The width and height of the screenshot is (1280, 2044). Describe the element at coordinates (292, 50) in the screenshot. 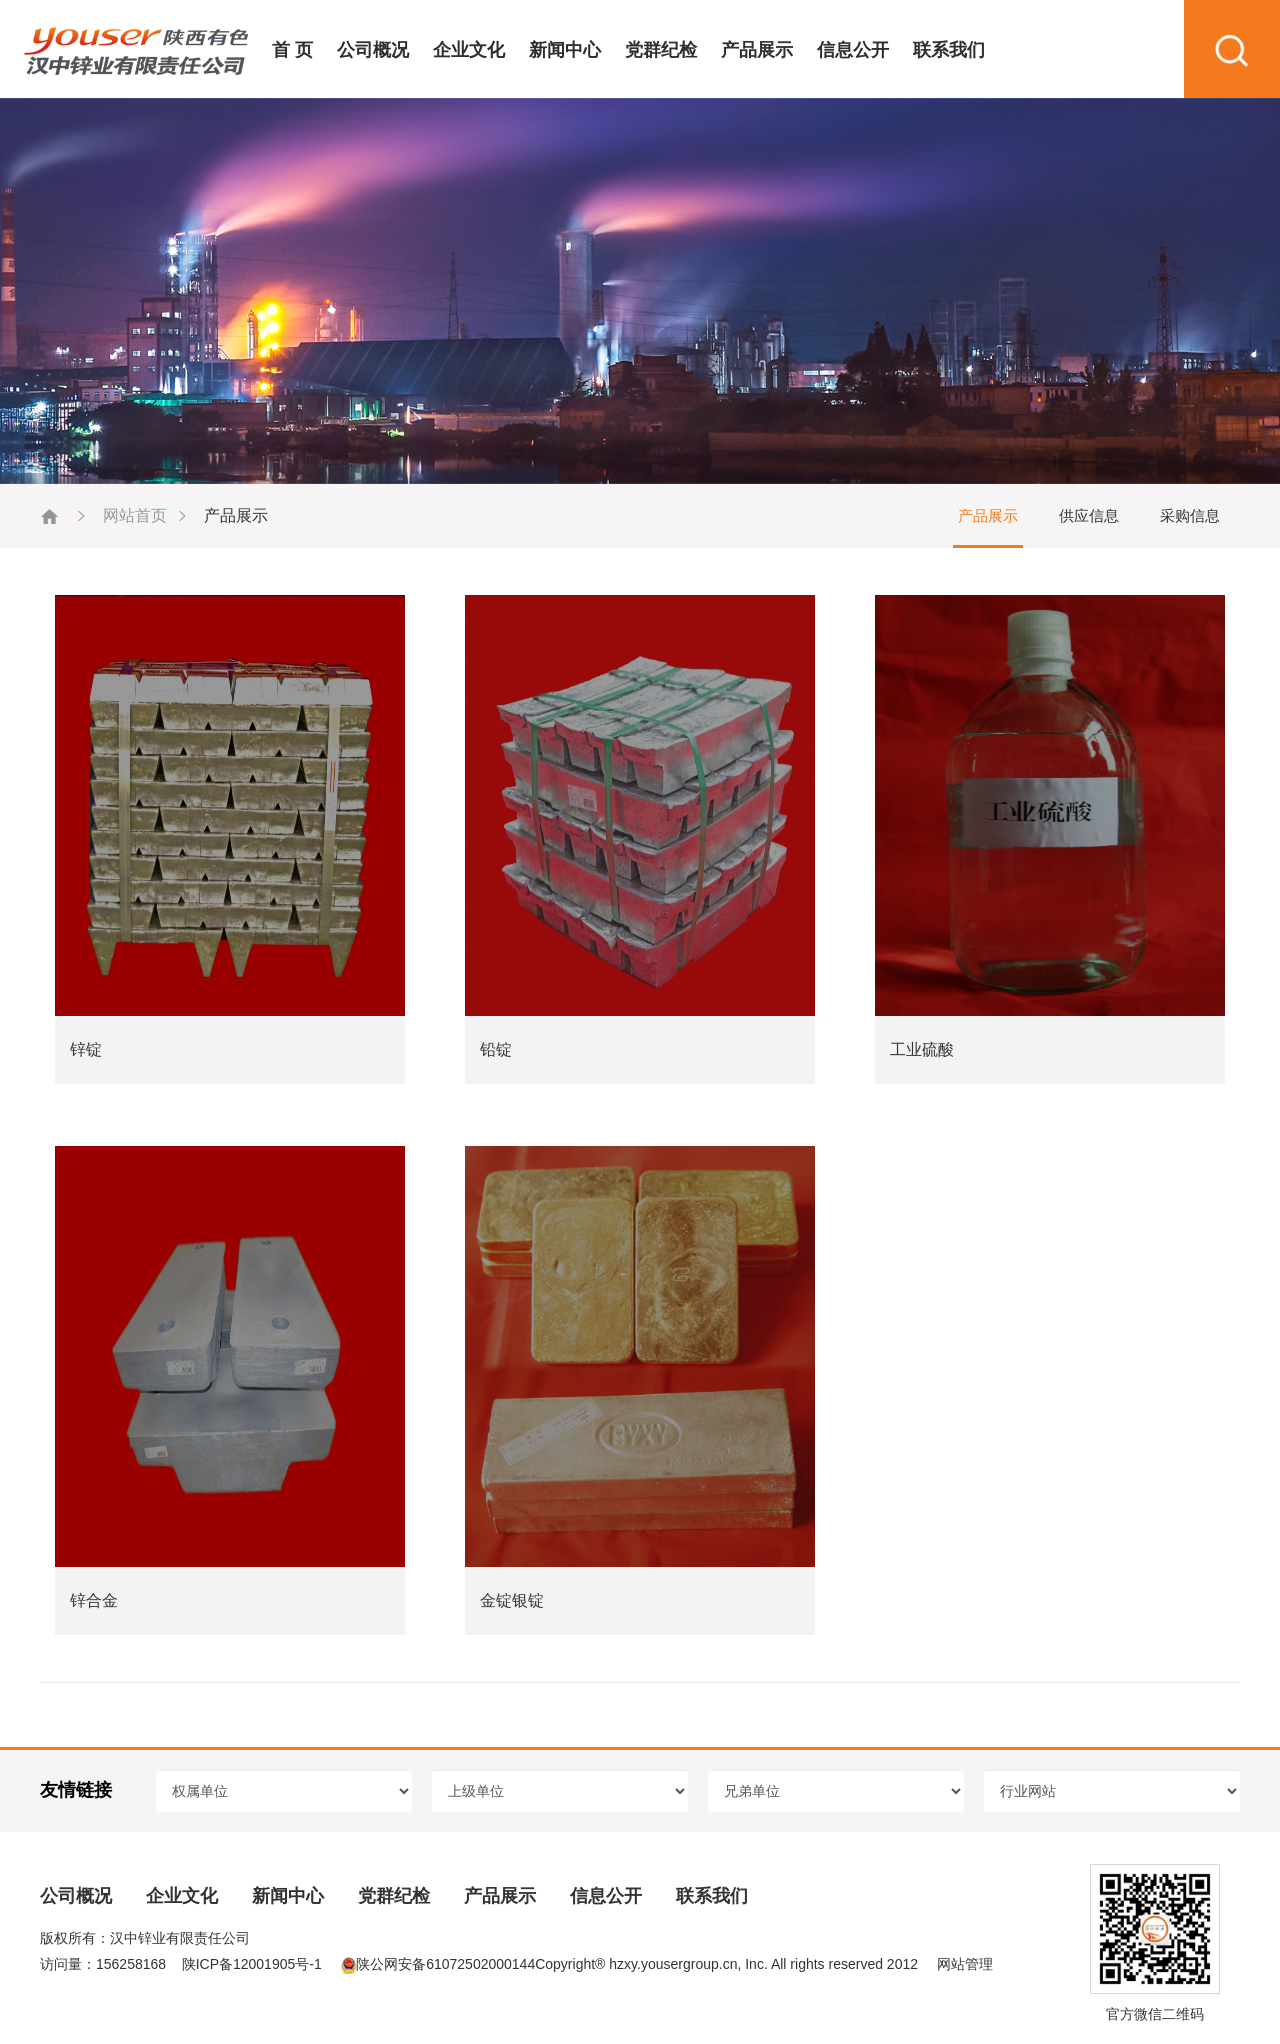

I see `首 页` at that location.